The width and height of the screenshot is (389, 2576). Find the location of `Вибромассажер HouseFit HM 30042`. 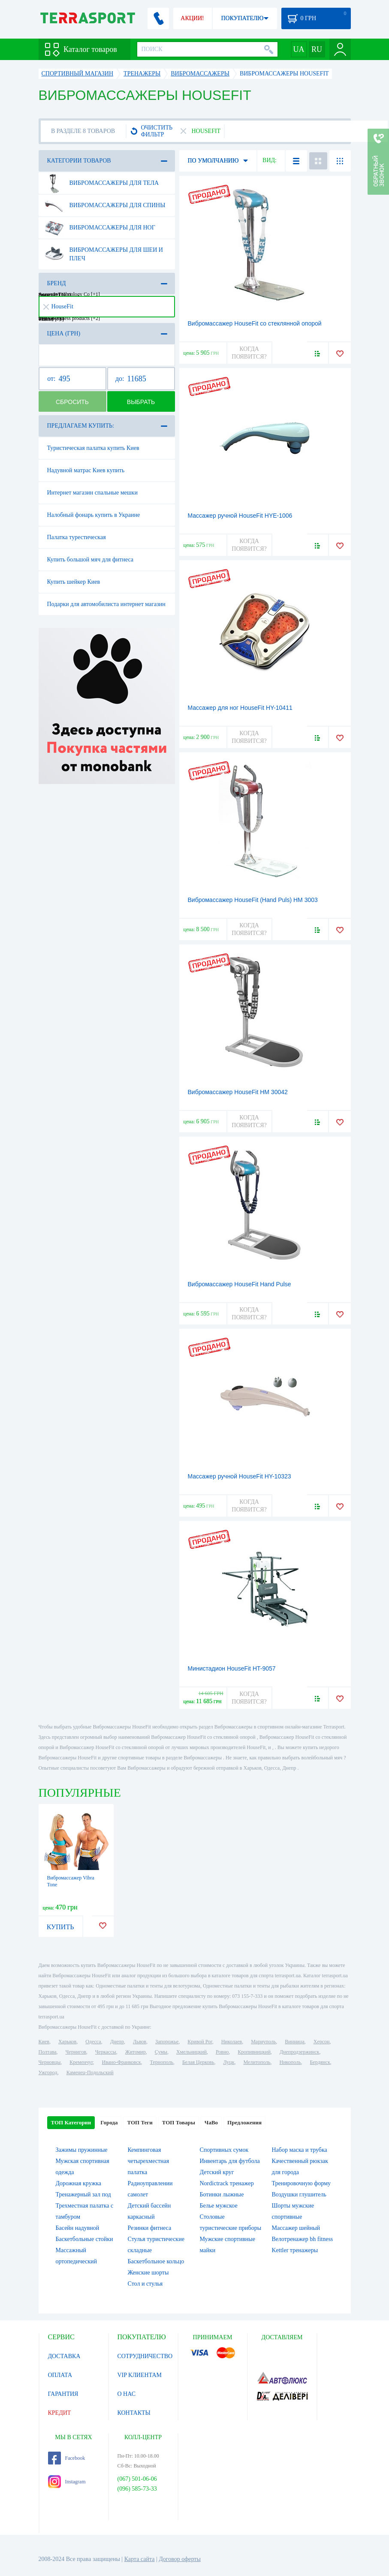

Вибромассажер HouseFit HM 30042 is located at coordinates (238, 1092).